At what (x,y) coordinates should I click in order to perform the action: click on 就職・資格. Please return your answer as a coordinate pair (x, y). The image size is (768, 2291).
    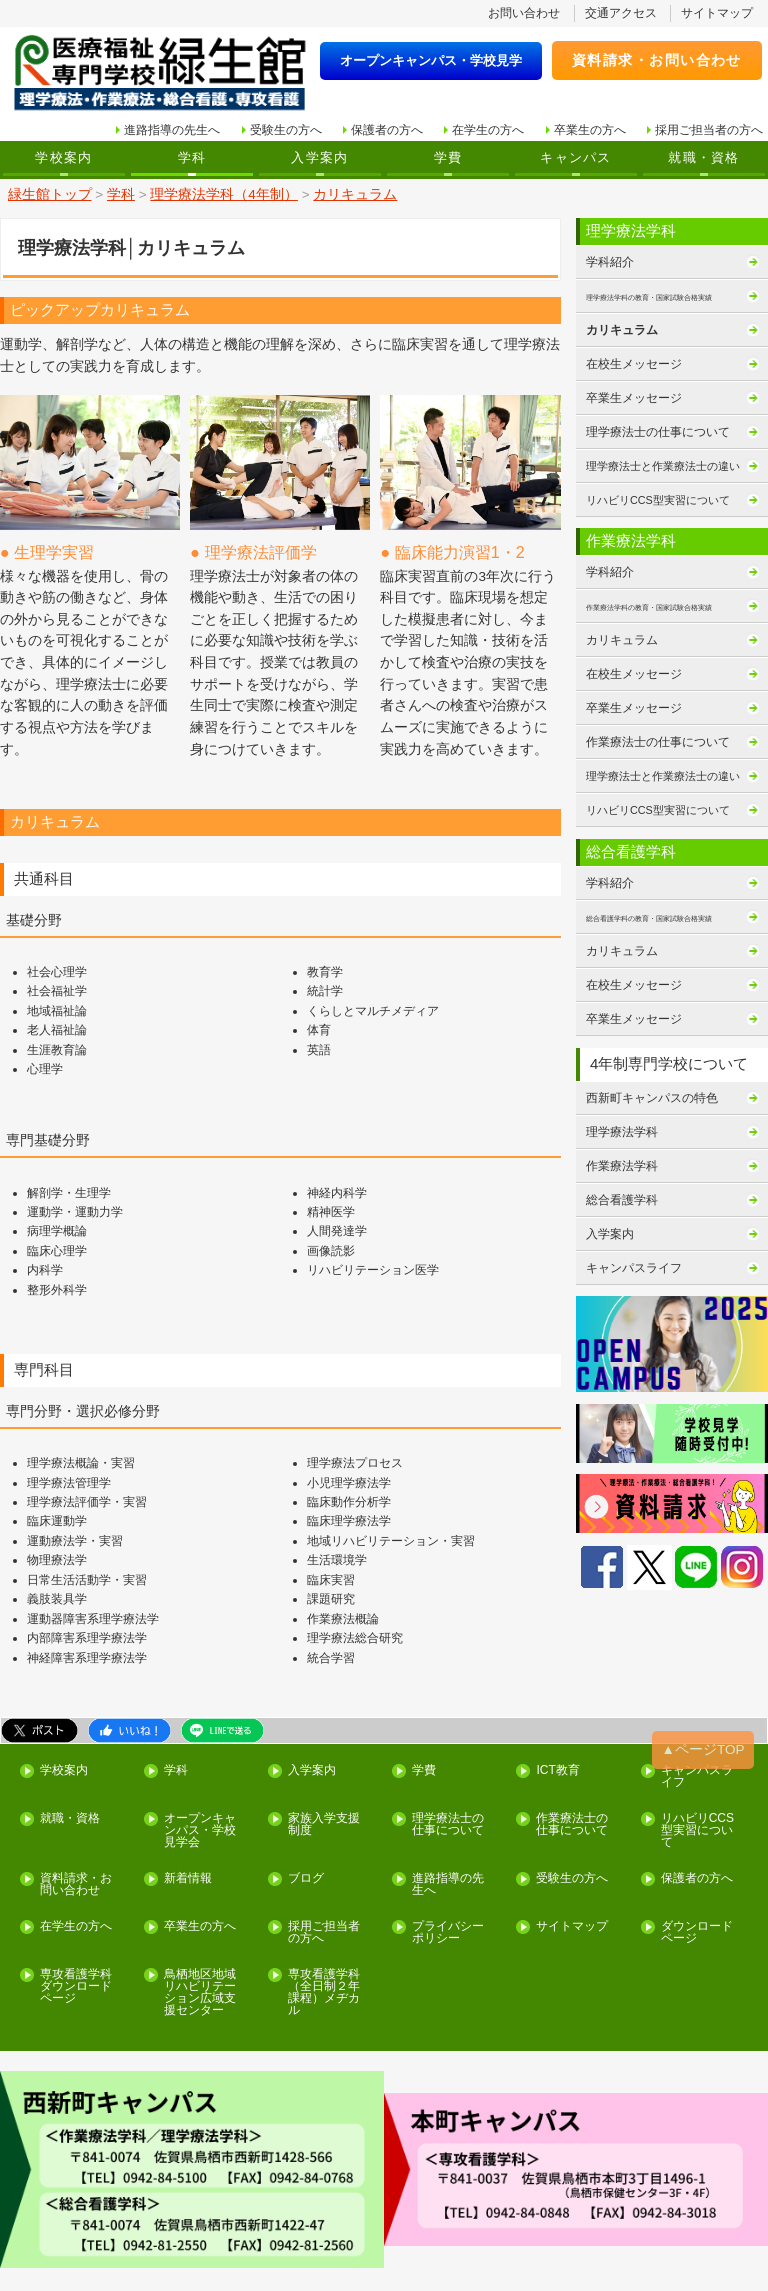
    Looking at the image, I should click on (703, 153).